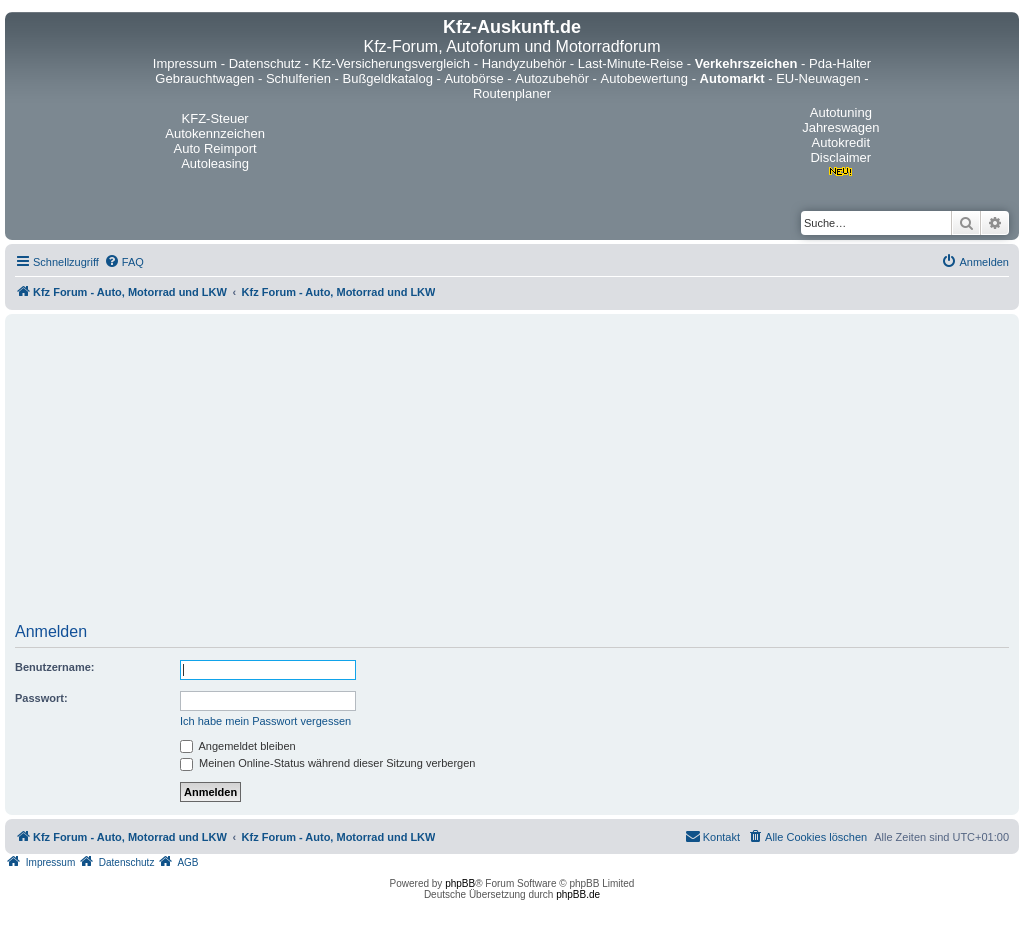  I want to click on phpBB, so click(460, 883).